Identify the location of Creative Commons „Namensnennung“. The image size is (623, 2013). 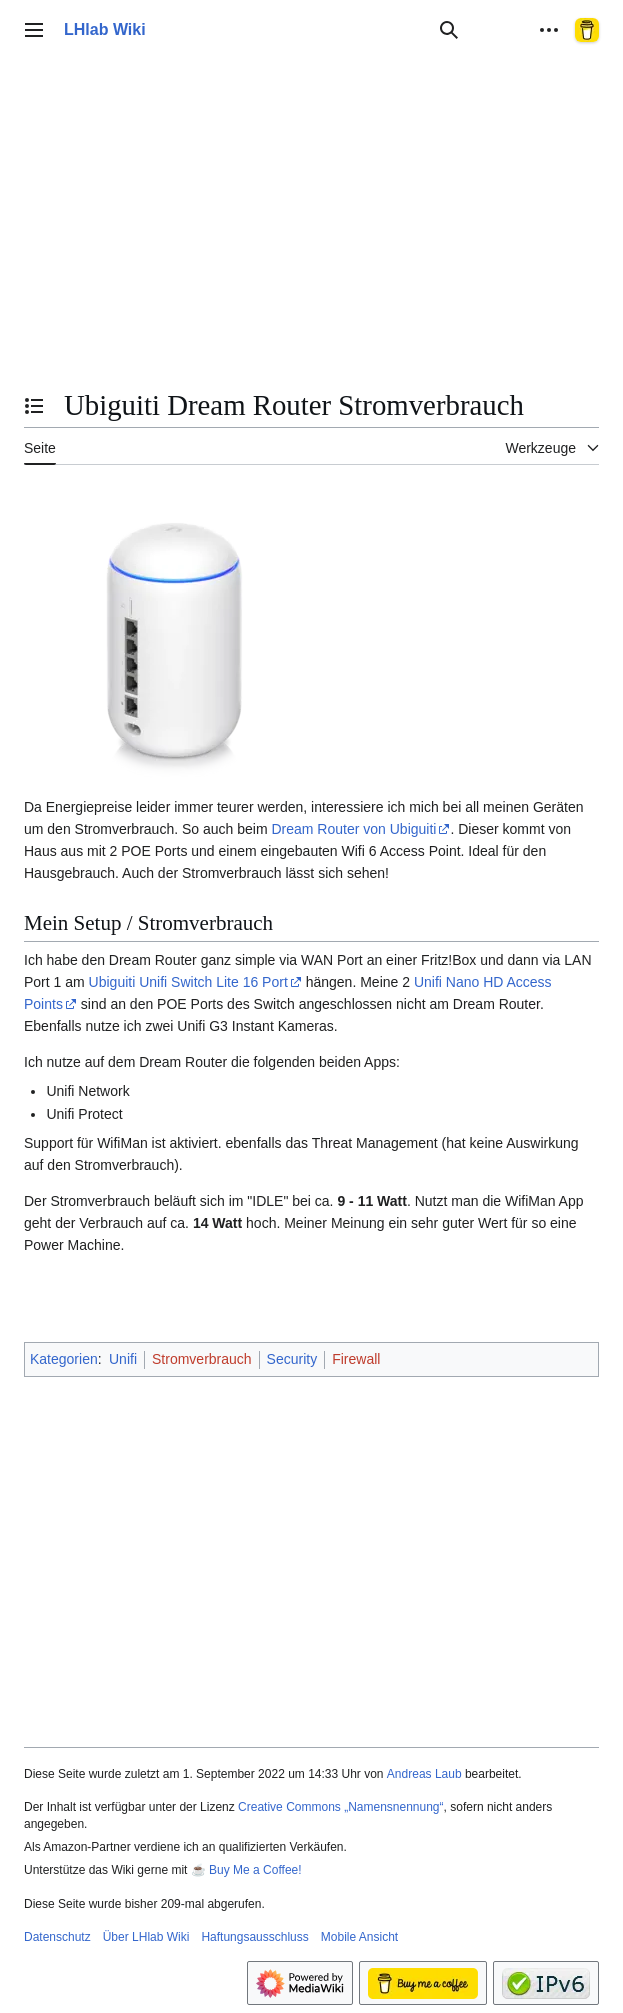
(340, 1807).